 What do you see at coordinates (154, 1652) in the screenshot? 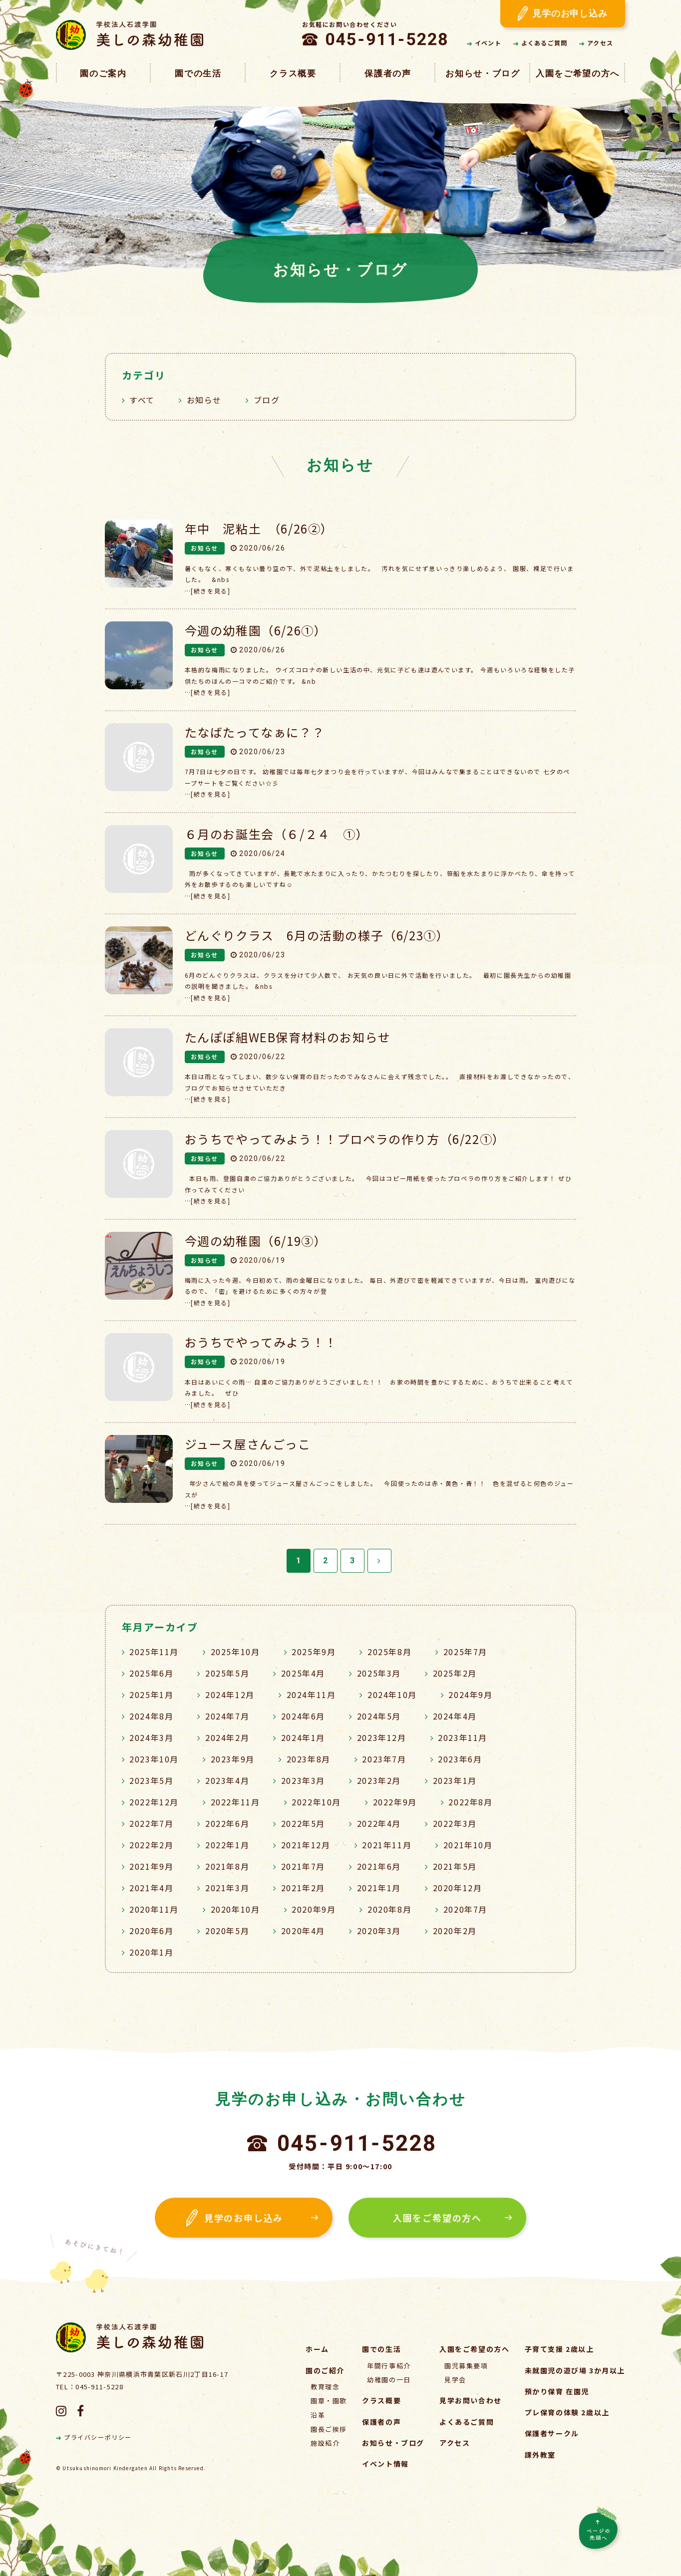
I see `2025年11月` at bounding box center [154, 1652].